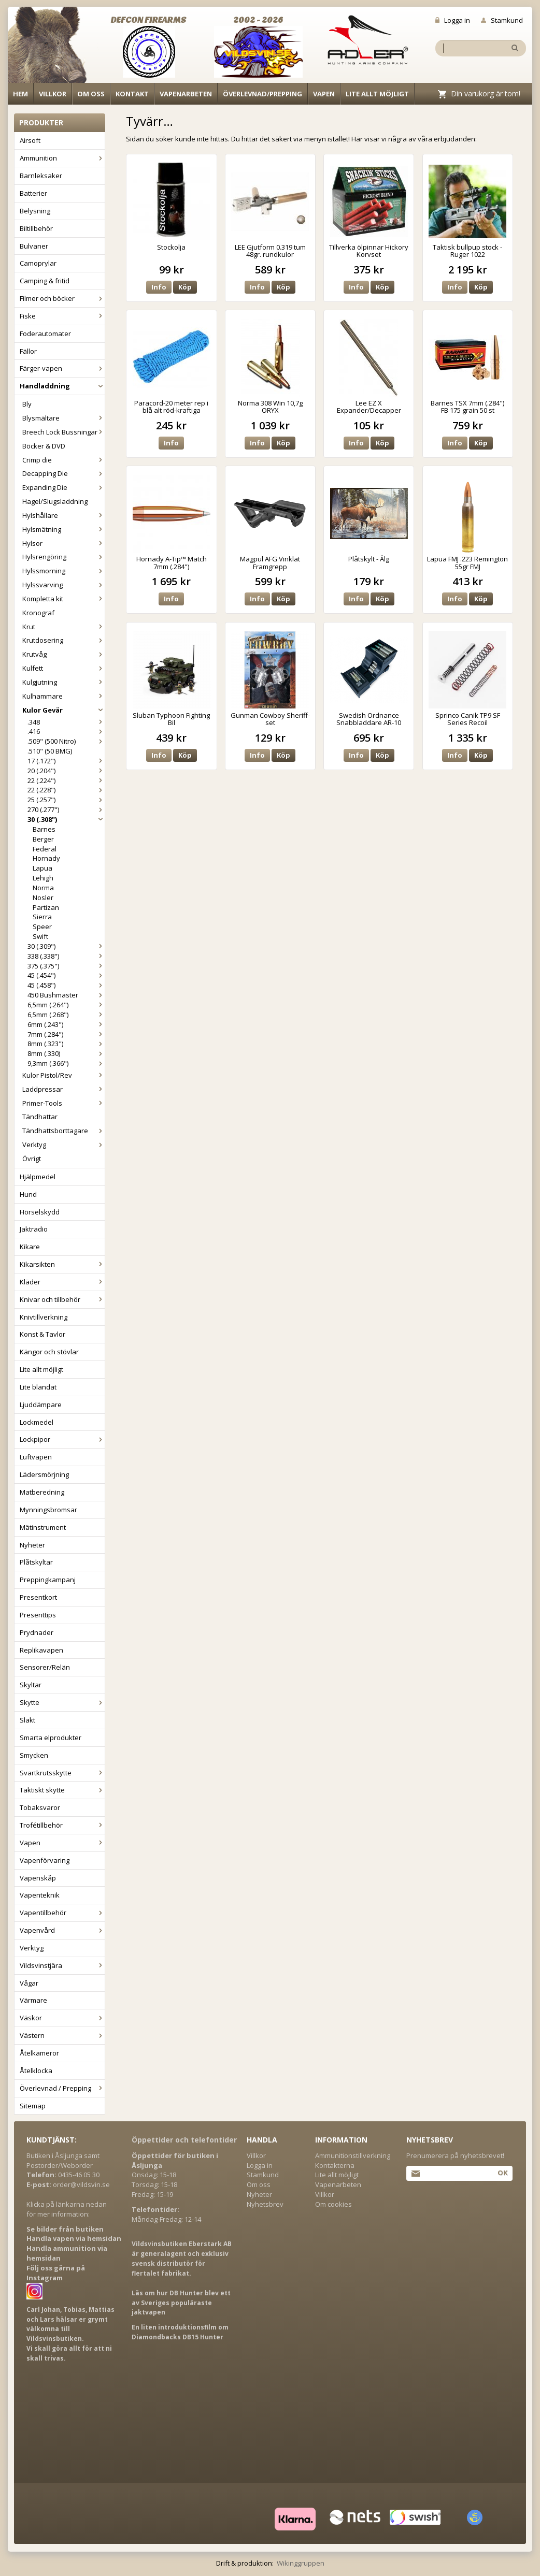 The image size is (540, 2576). What do you see at coordinates (43, 1527) in the screenshot?
I see `Mätinstrument` at bounding box center [43, 1527].